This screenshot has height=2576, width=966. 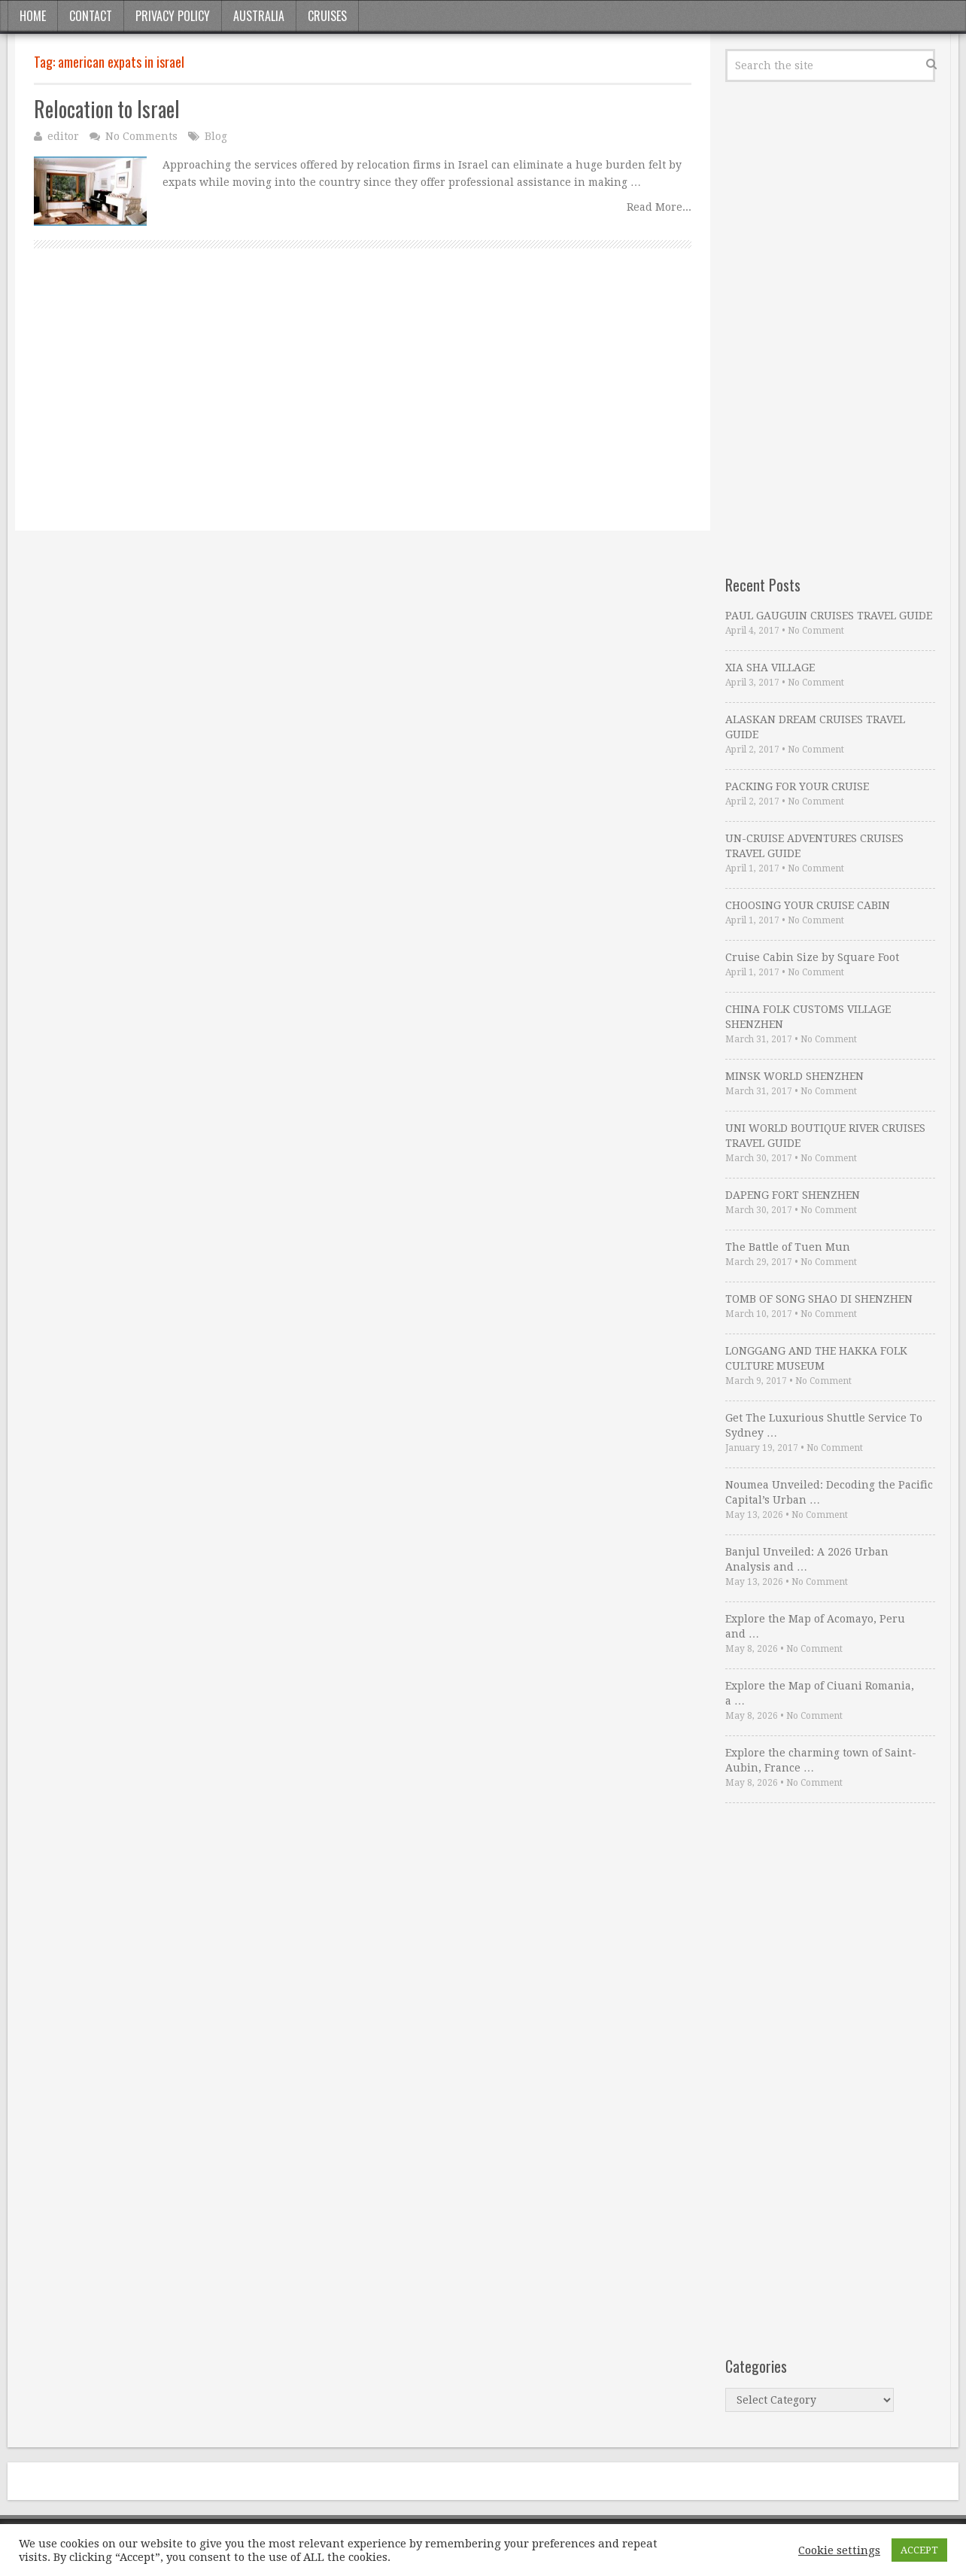 I want to click on Cruises, so click(x=327, y=16).